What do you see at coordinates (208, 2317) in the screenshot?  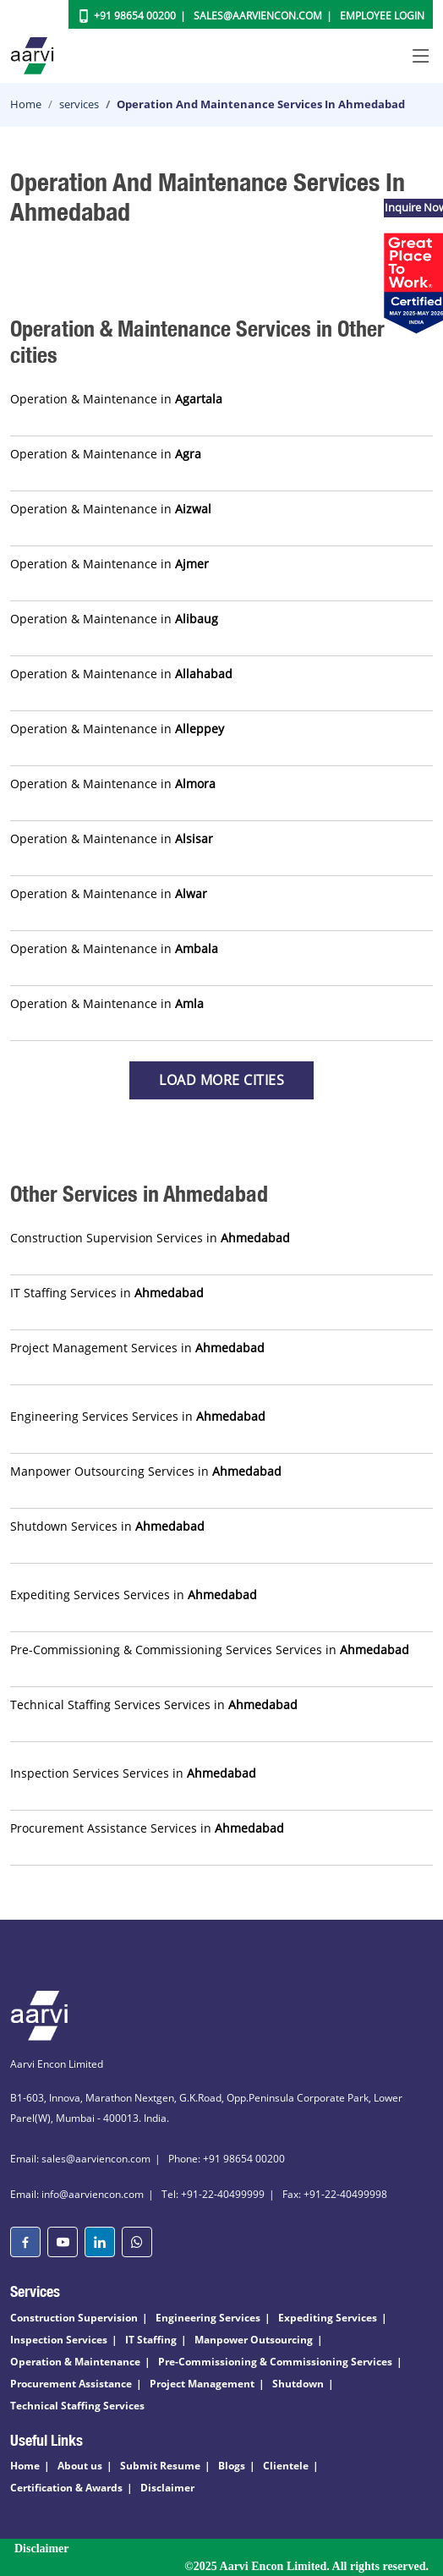 I see `Engineering Services` at bounding box center [208, 2317].